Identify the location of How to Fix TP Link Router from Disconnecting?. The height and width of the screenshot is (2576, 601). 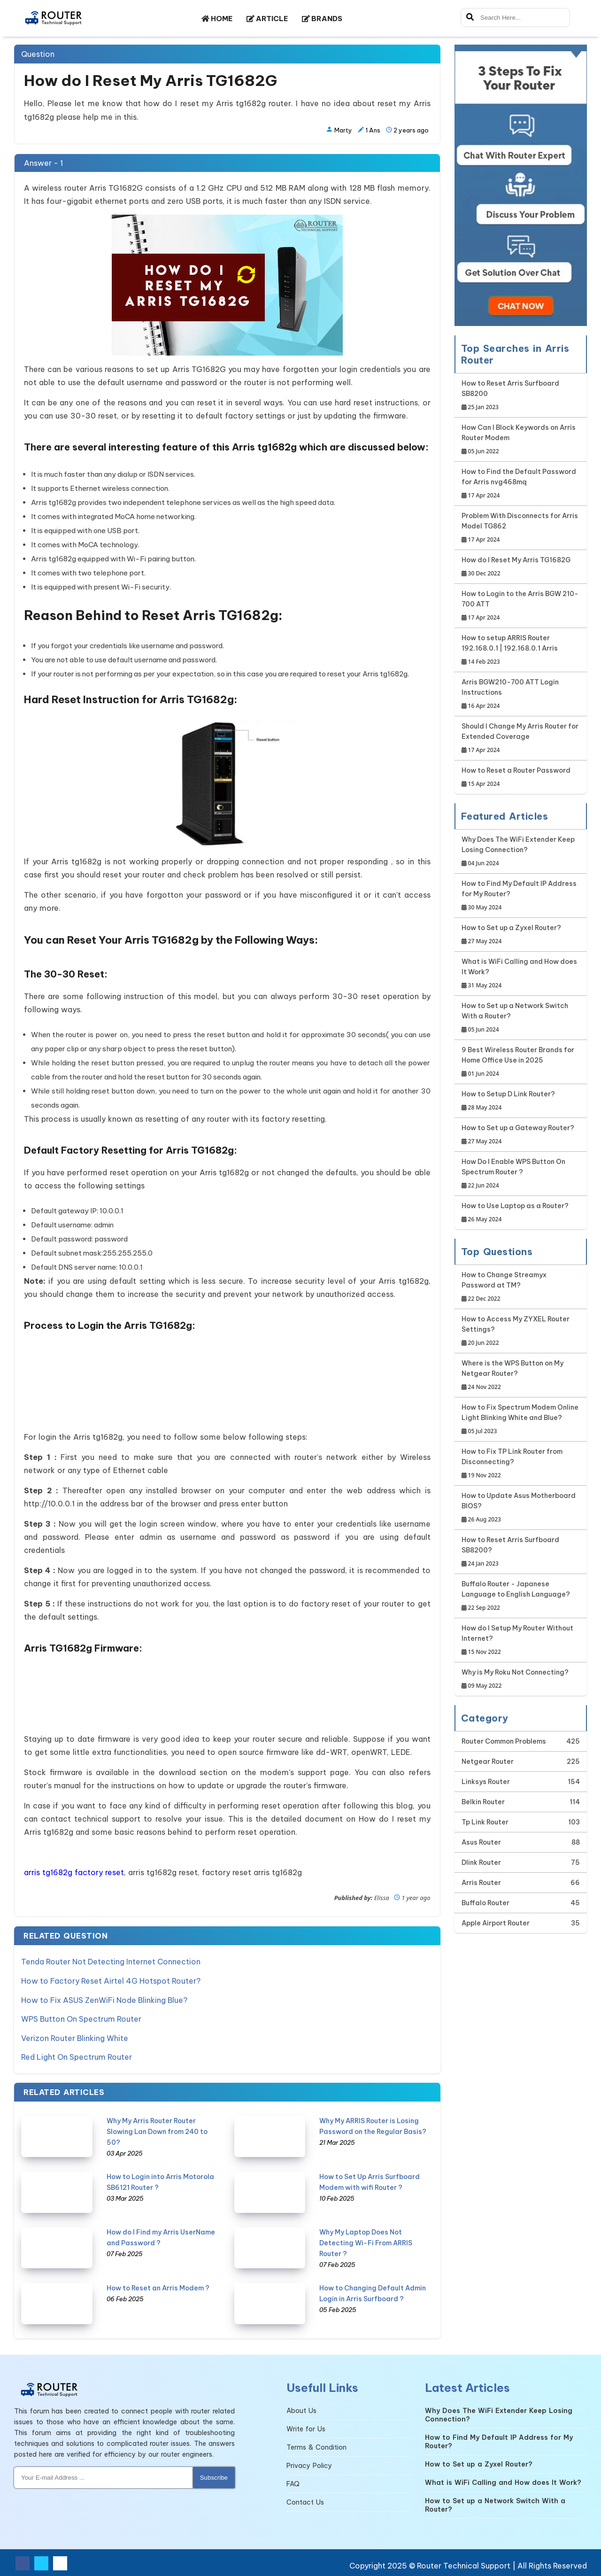
(521, 1464).